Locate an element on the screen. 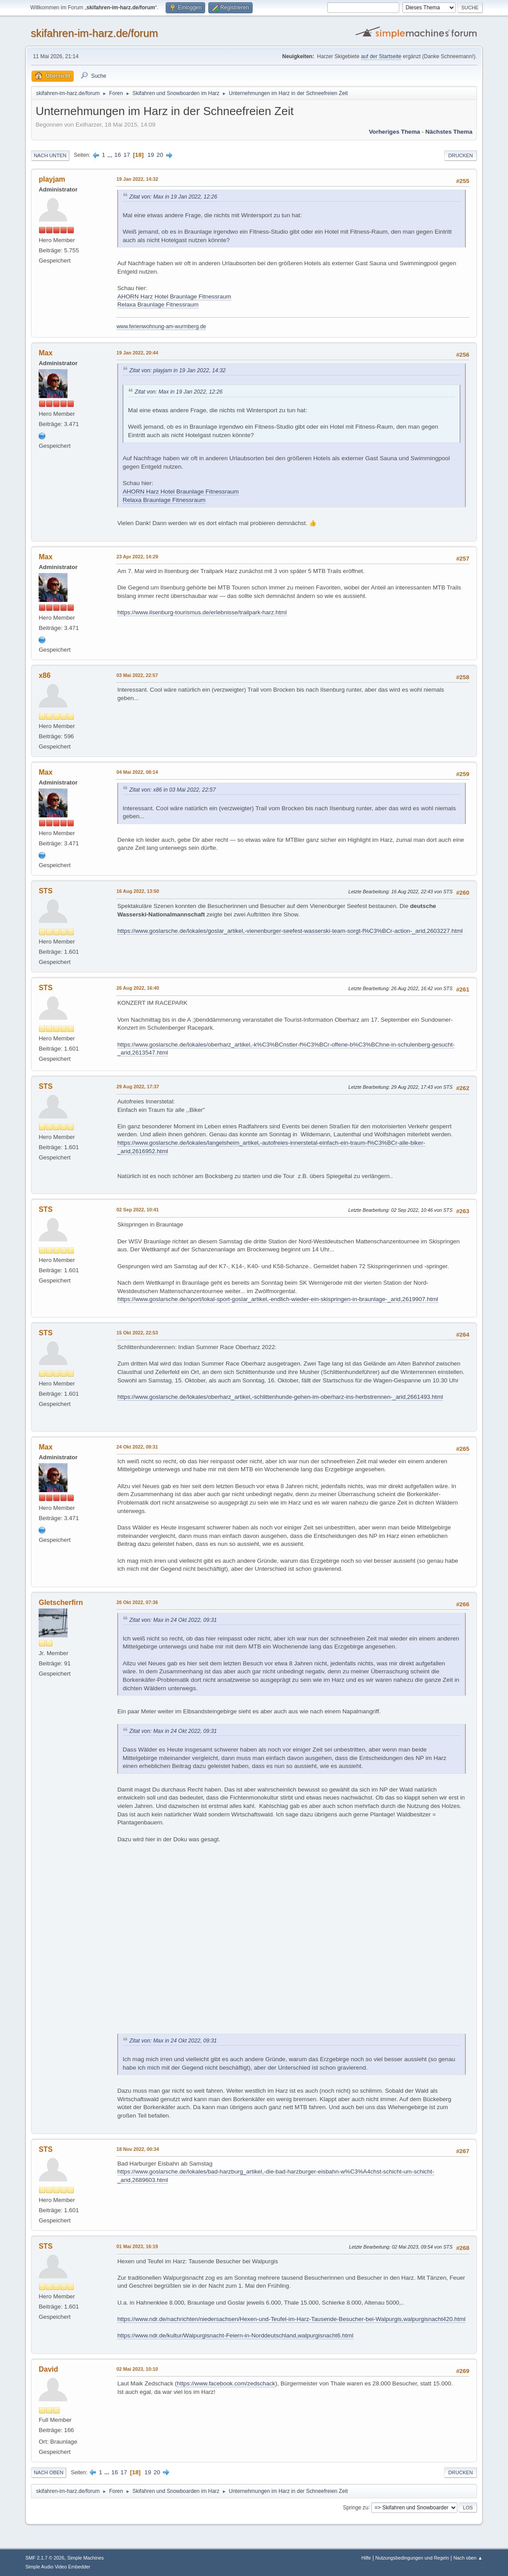 The image size is (508, 2576). Zitat von: x86 in 03 Mai 2022, 22:57 is located at coordinates (172, 790).